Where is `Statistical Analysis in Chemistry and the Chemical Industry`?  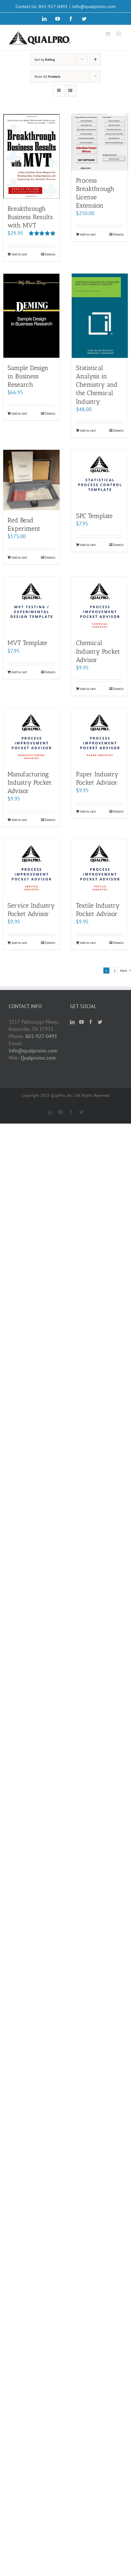 Statistical Analysis in Chemistry and the Chemical Industry is located at coordinates (96, 384).